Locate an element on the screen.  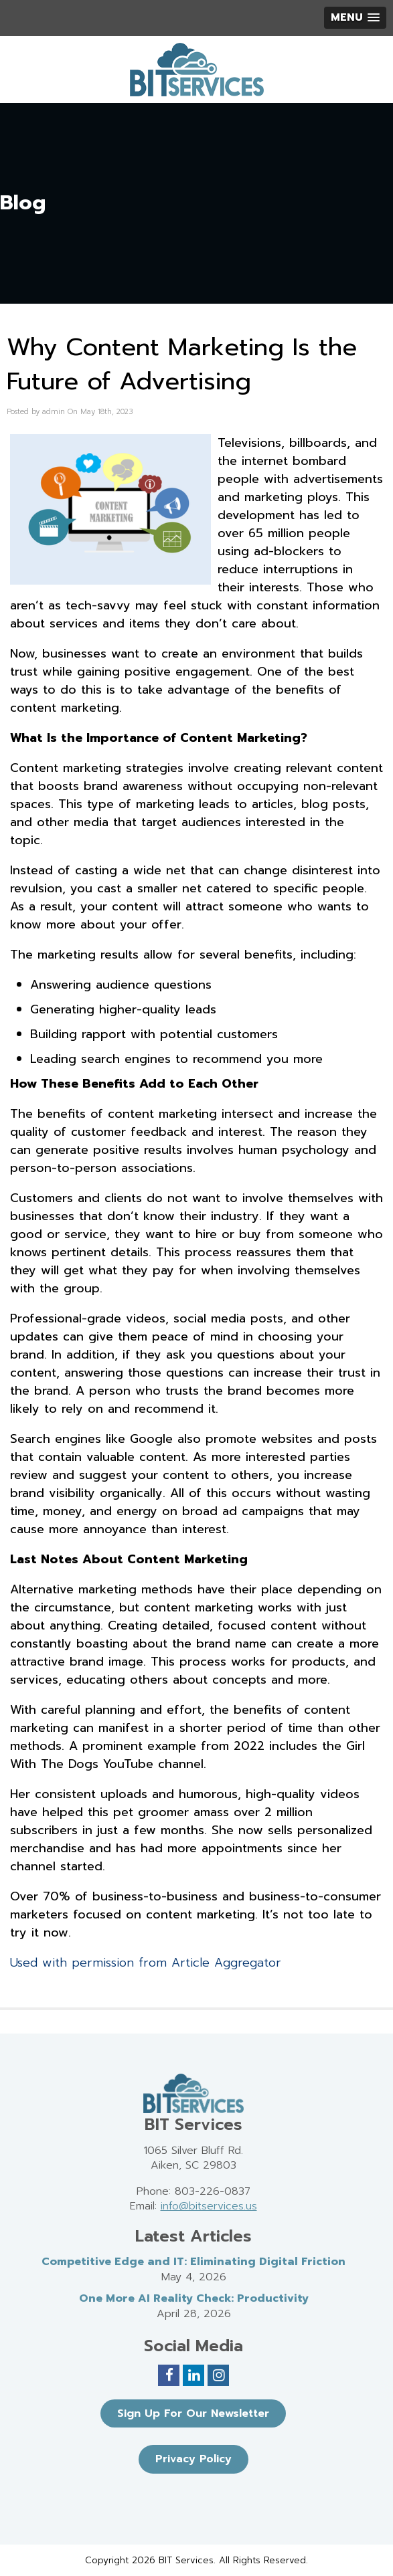
One More AI Reality Check: Productivity is located at coordinates (194, 2298).